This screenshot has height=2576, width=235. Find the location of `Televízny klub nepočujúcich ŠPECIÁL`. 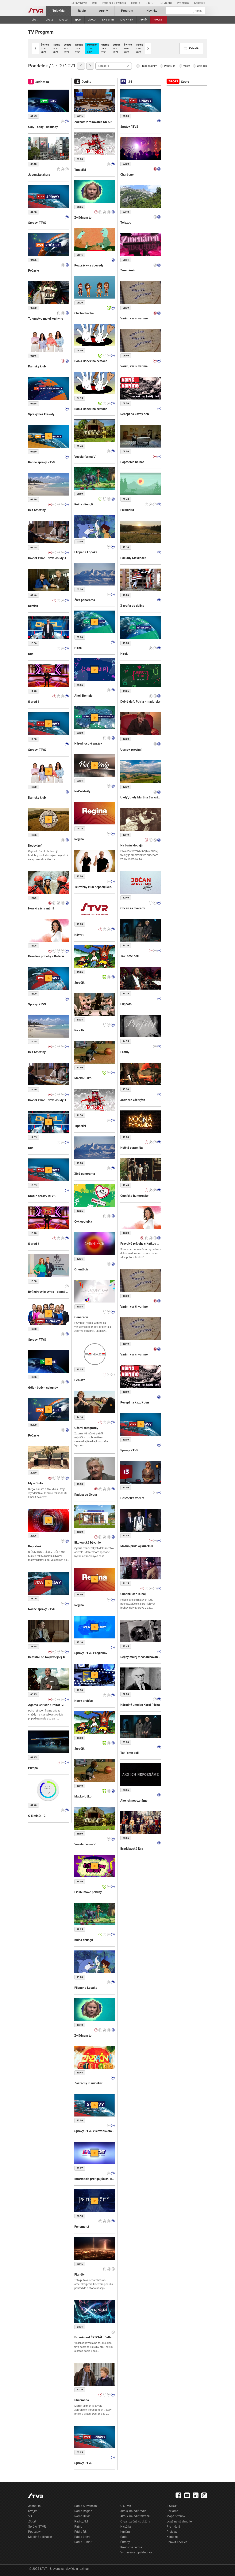

Televízny klub nepočujúcich ŠPECIÁL is located at coordinates (94, 887).